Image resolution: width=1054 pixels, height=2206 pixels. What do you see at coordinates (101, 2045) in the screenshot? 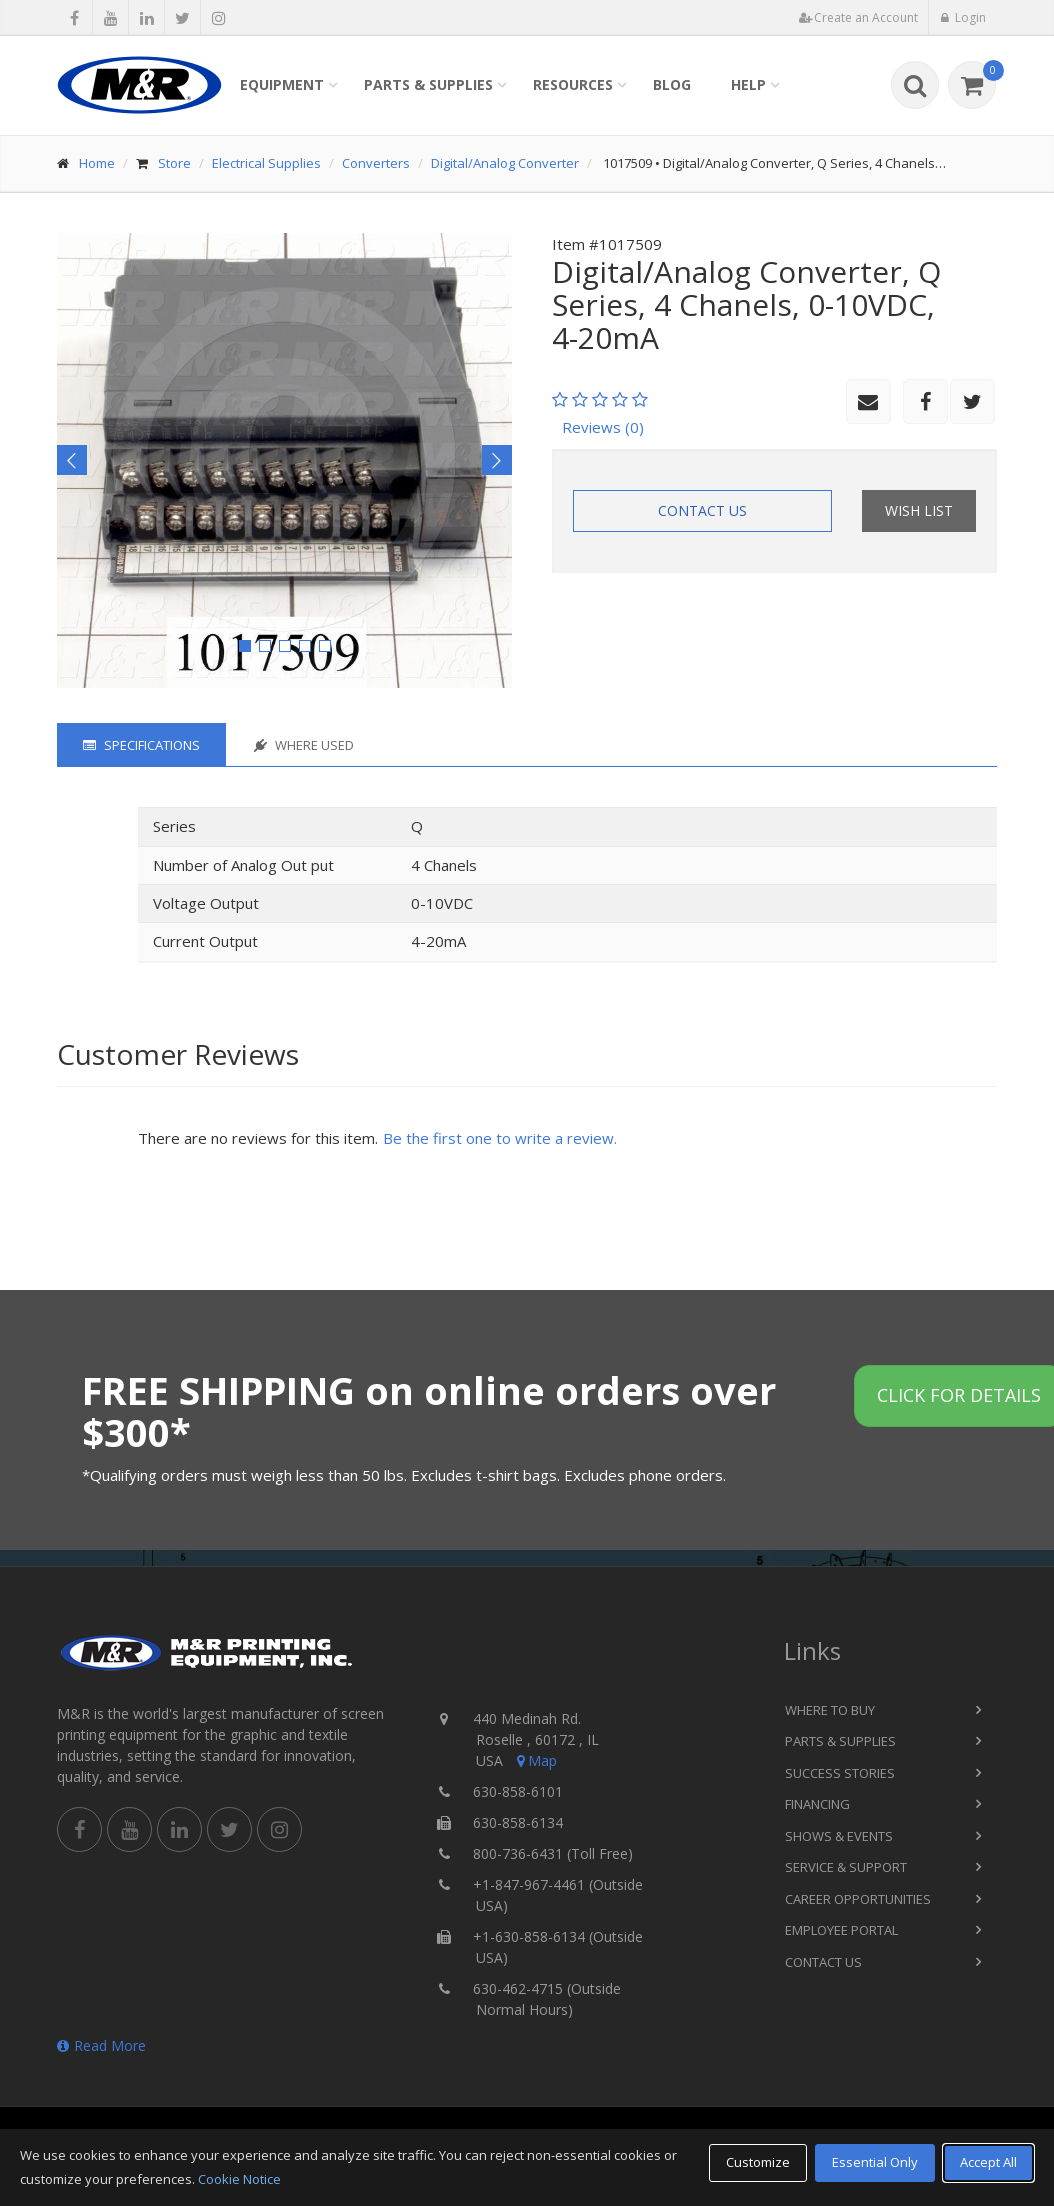
I see `Read More` at bounding box center [101, 2045].